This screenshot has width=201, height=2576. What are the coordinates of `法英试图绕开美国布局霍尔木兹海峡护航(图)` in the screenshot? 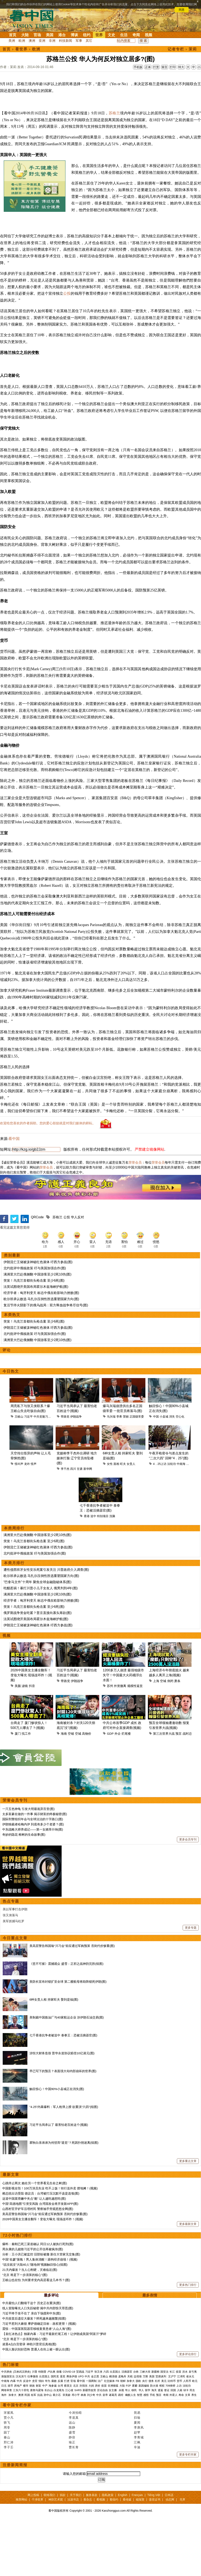 It's located at (36, 1342).